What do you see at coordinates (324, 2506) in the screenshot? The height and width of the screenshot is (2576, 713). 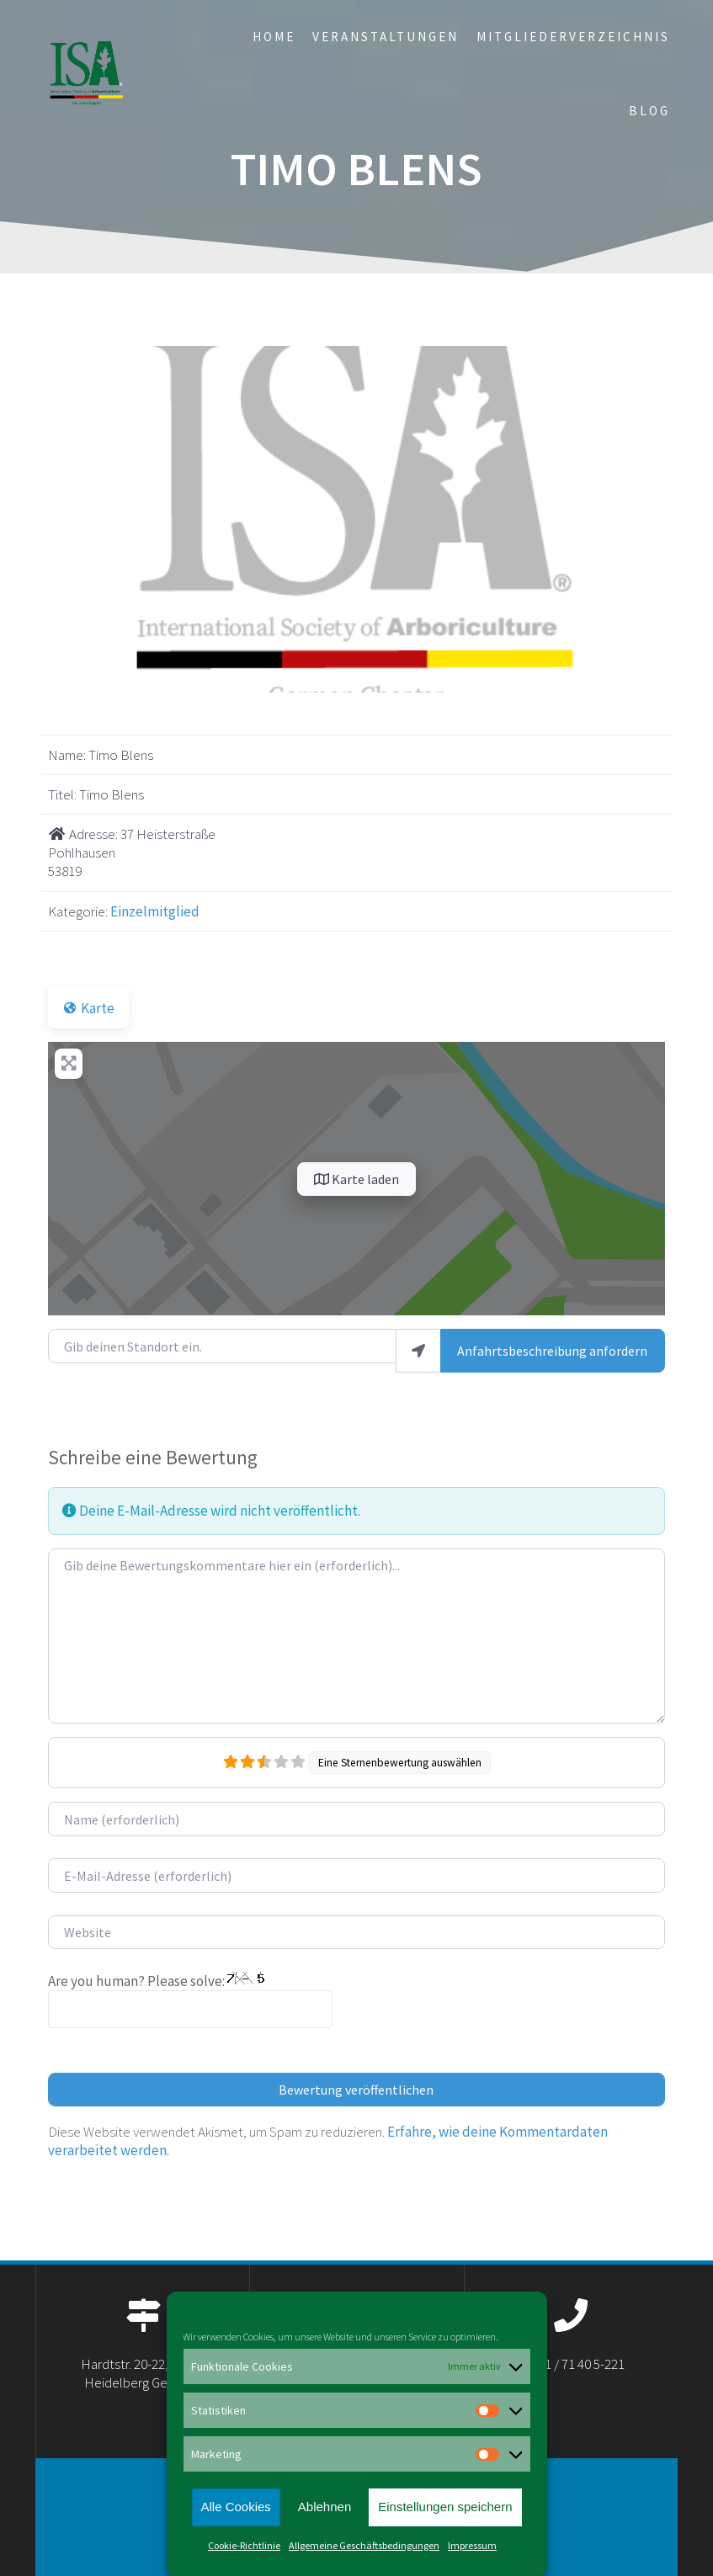 I see `Ablehnen` at bounding box center [324, 2506].